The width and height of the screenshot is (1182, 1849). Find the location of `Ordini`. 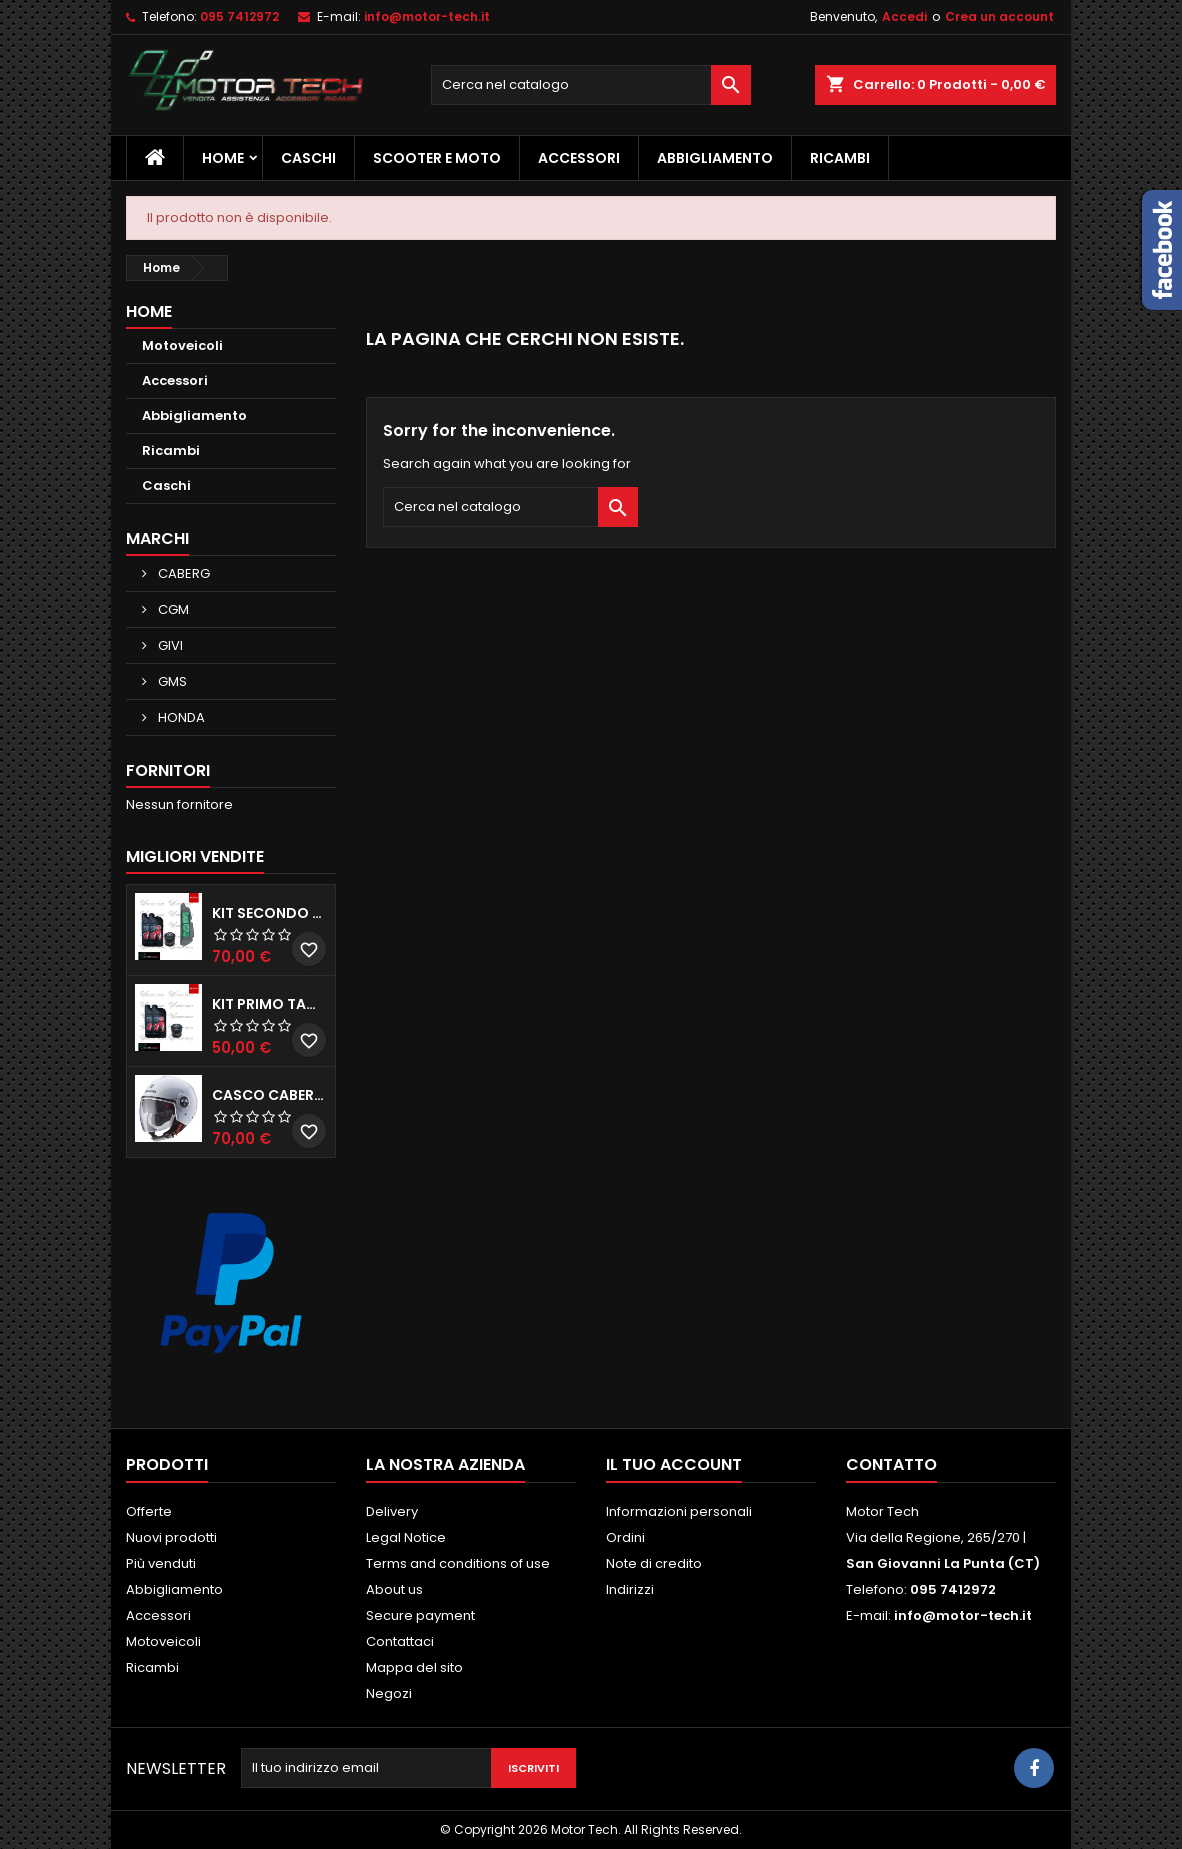

Ordini is located at coordinates (625, 1537).